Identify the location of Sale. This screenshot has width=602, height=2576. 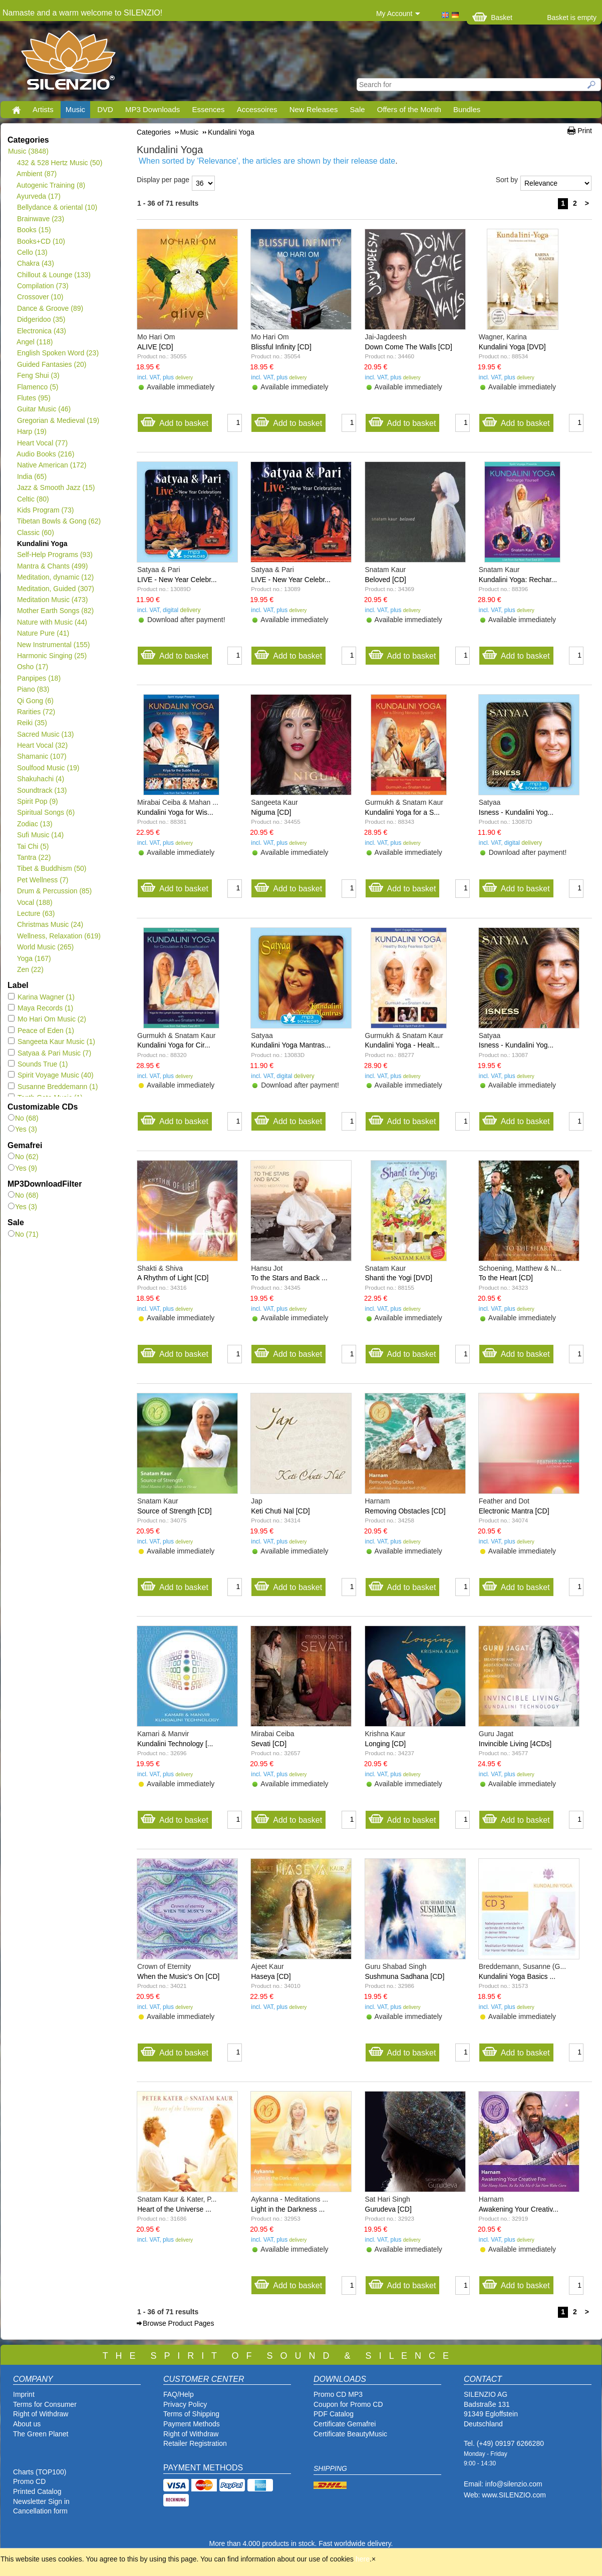
(357, 109).